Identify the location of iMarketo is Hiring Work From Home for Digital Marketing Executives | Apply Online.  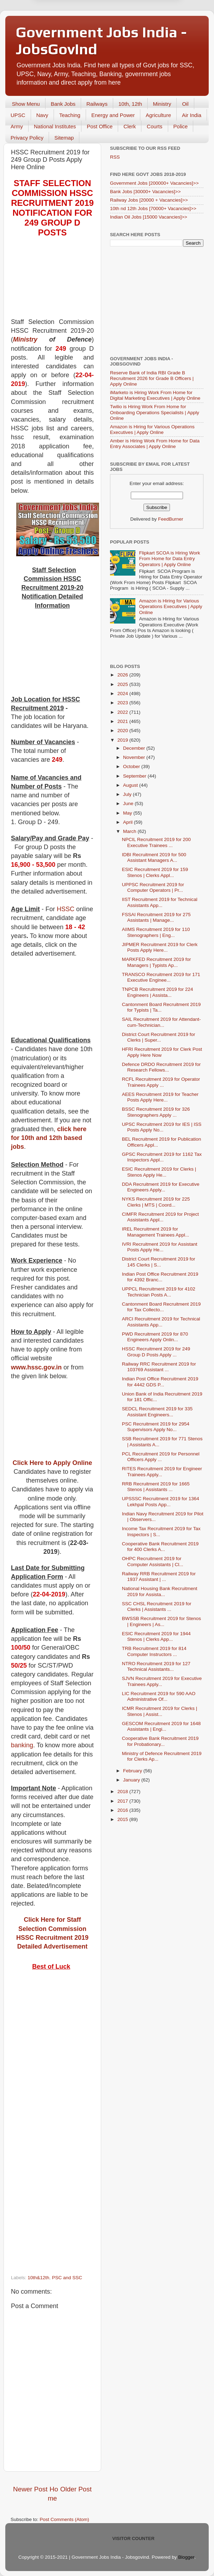
(155, 395).